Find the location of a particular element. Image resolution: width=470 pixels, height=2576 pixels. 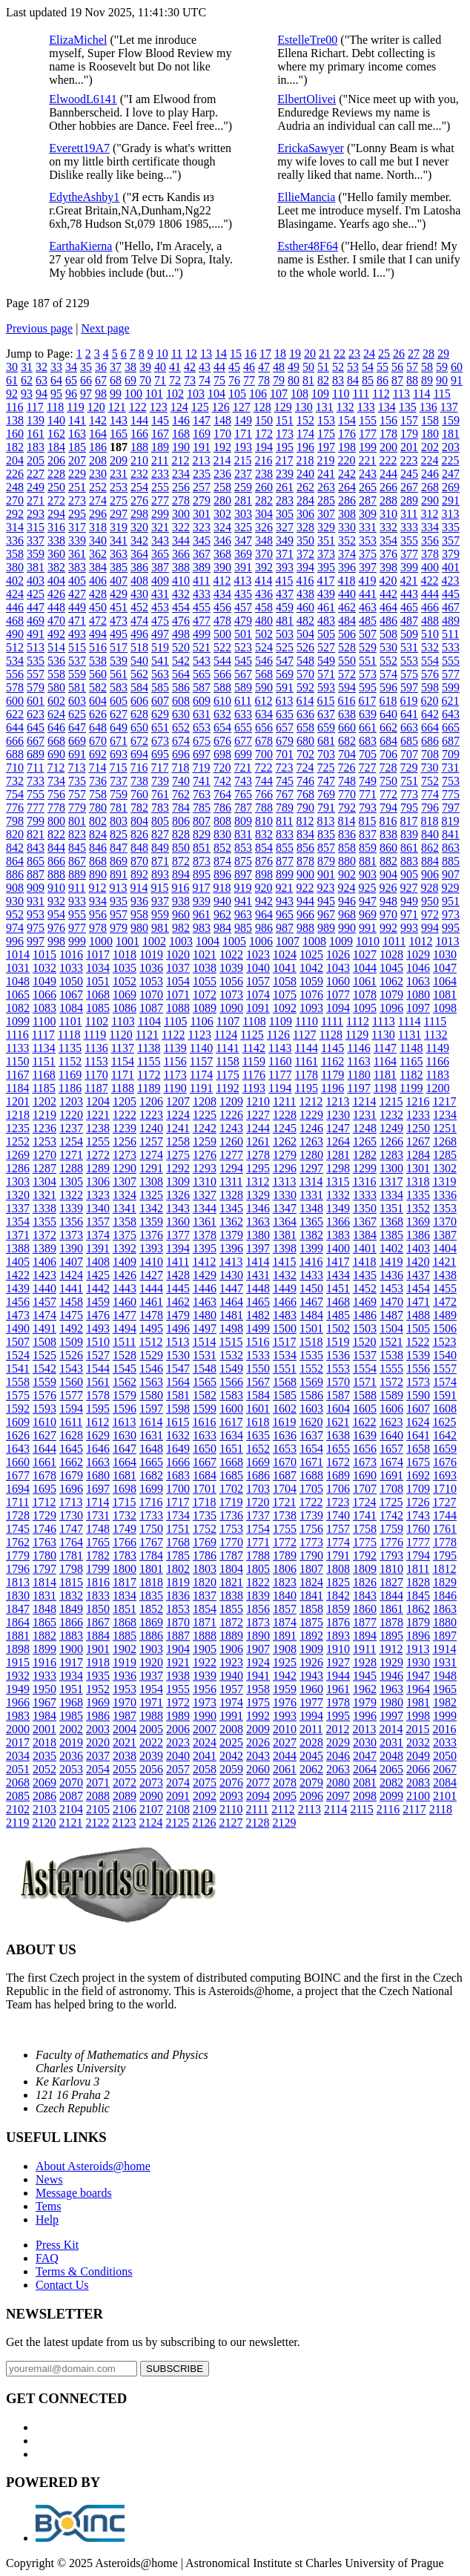

687 is located at coordinates (451, 741).